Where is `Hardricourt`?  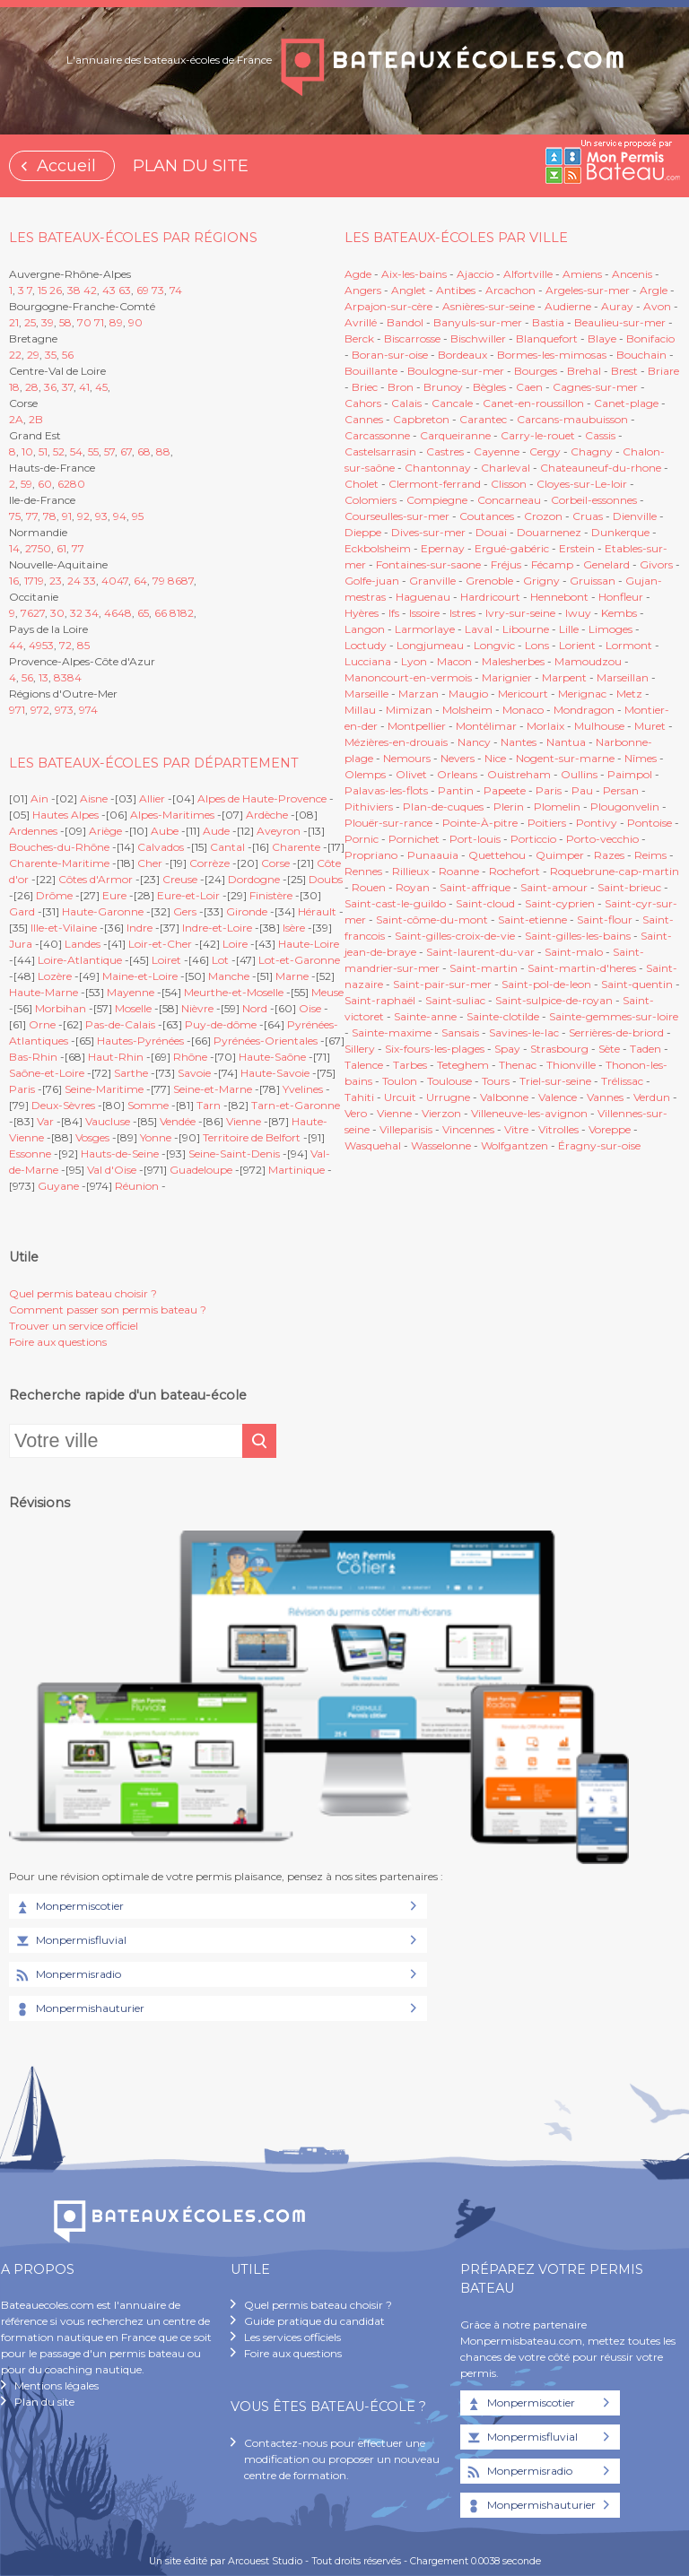
Hardricourt is located at coordinates (490, 596).